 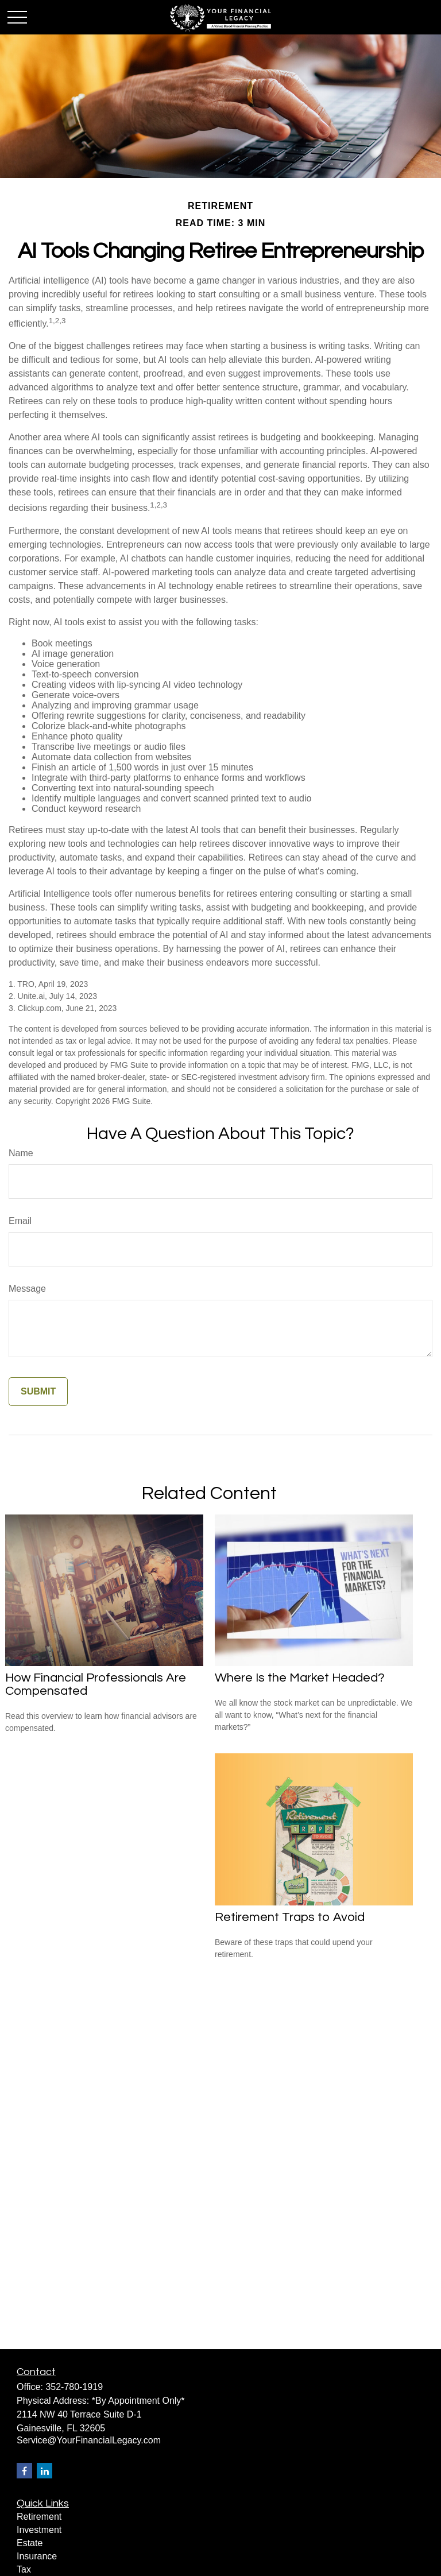 I want to click on Tax, so click(x=24, y=2569).